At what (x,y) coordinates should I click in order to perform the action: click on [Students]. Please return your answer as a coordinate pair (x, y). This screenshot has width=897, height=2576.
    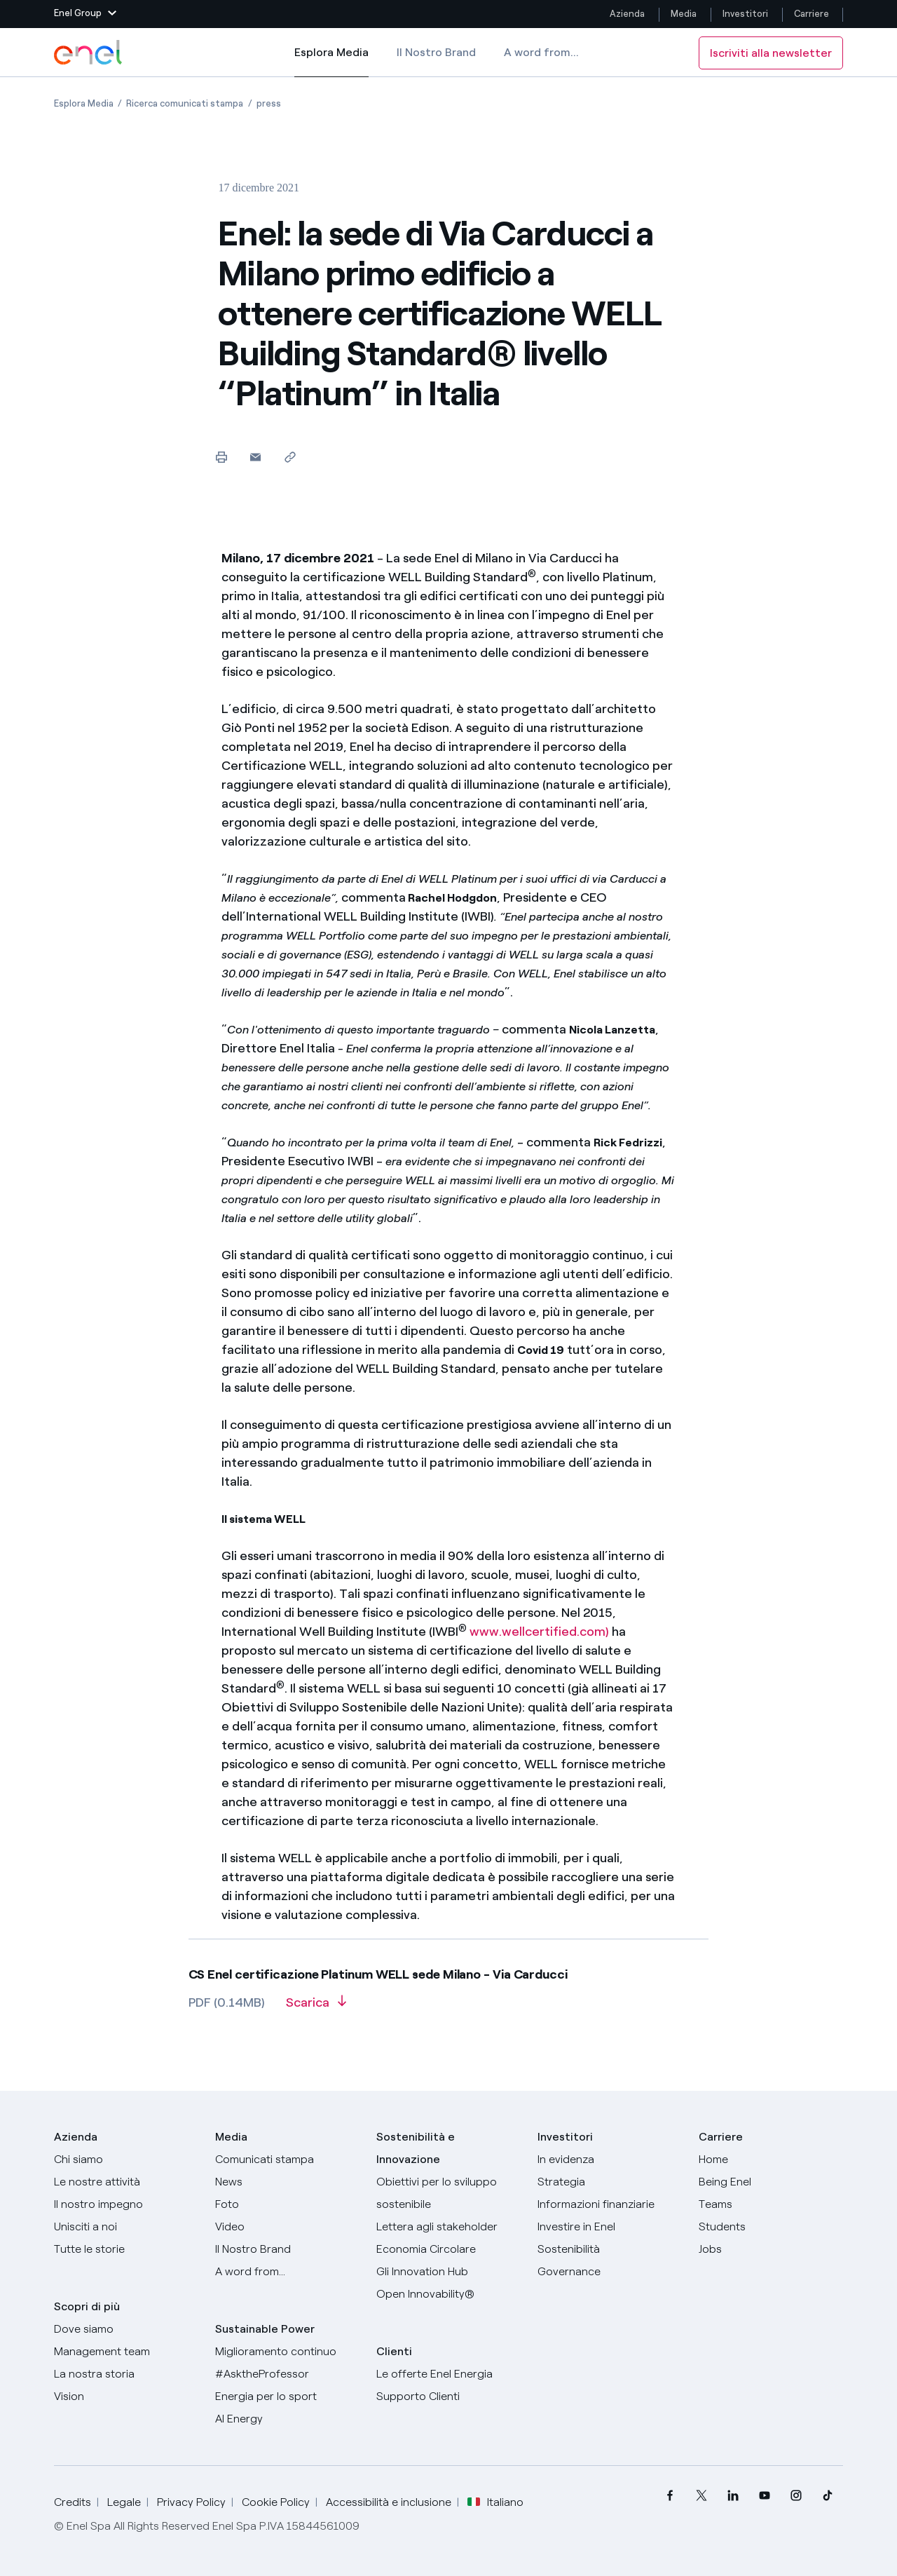
    Looking at the image, I should click on (771, 2227).